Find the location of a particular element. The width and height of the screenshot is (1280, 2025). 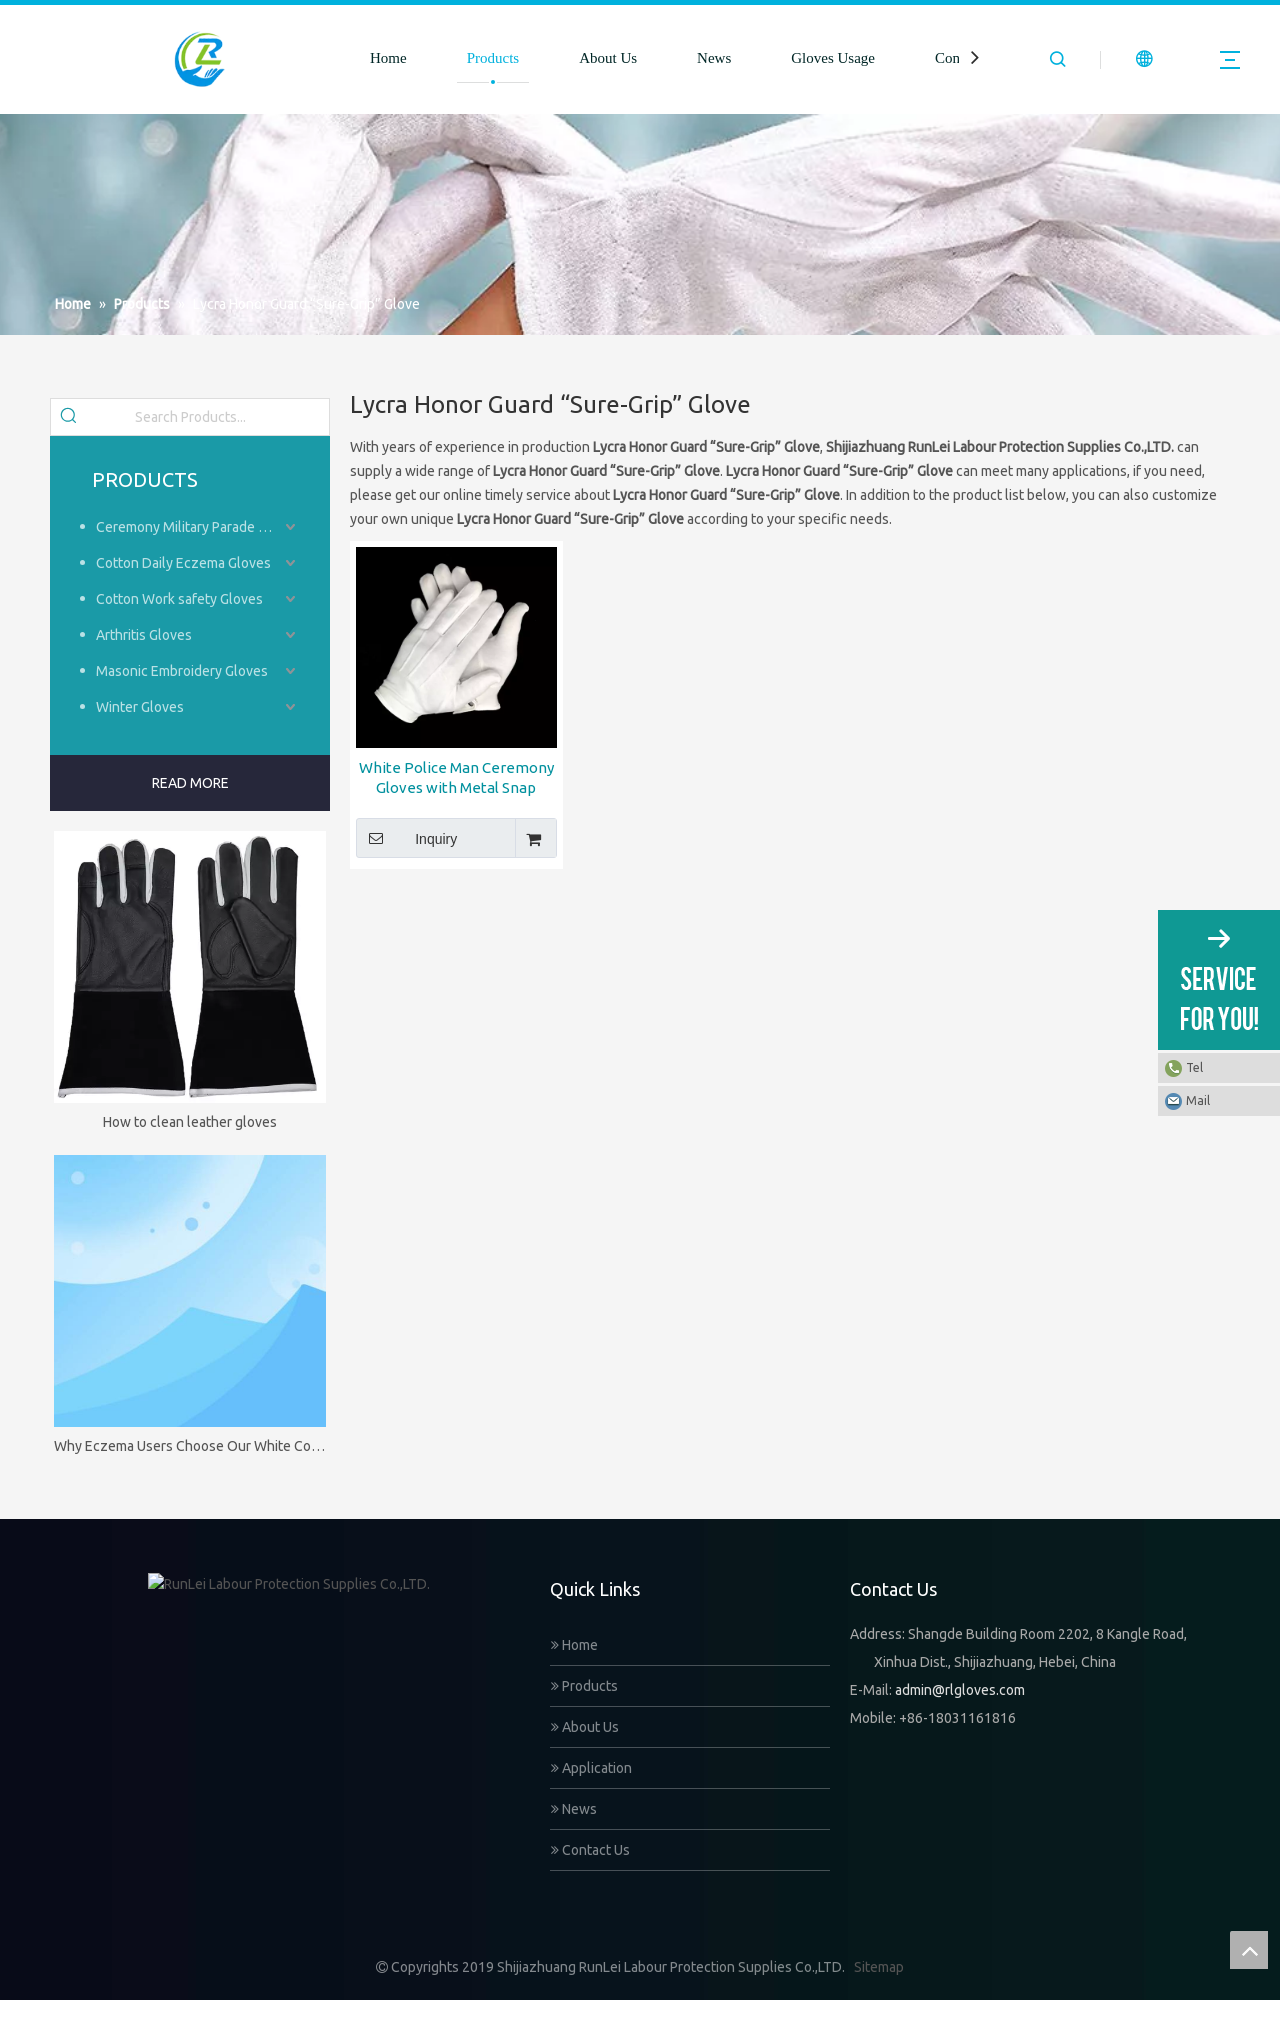

White Police Man Ceremony Gloves with Metal Snap is located at coordinates (456, 777).